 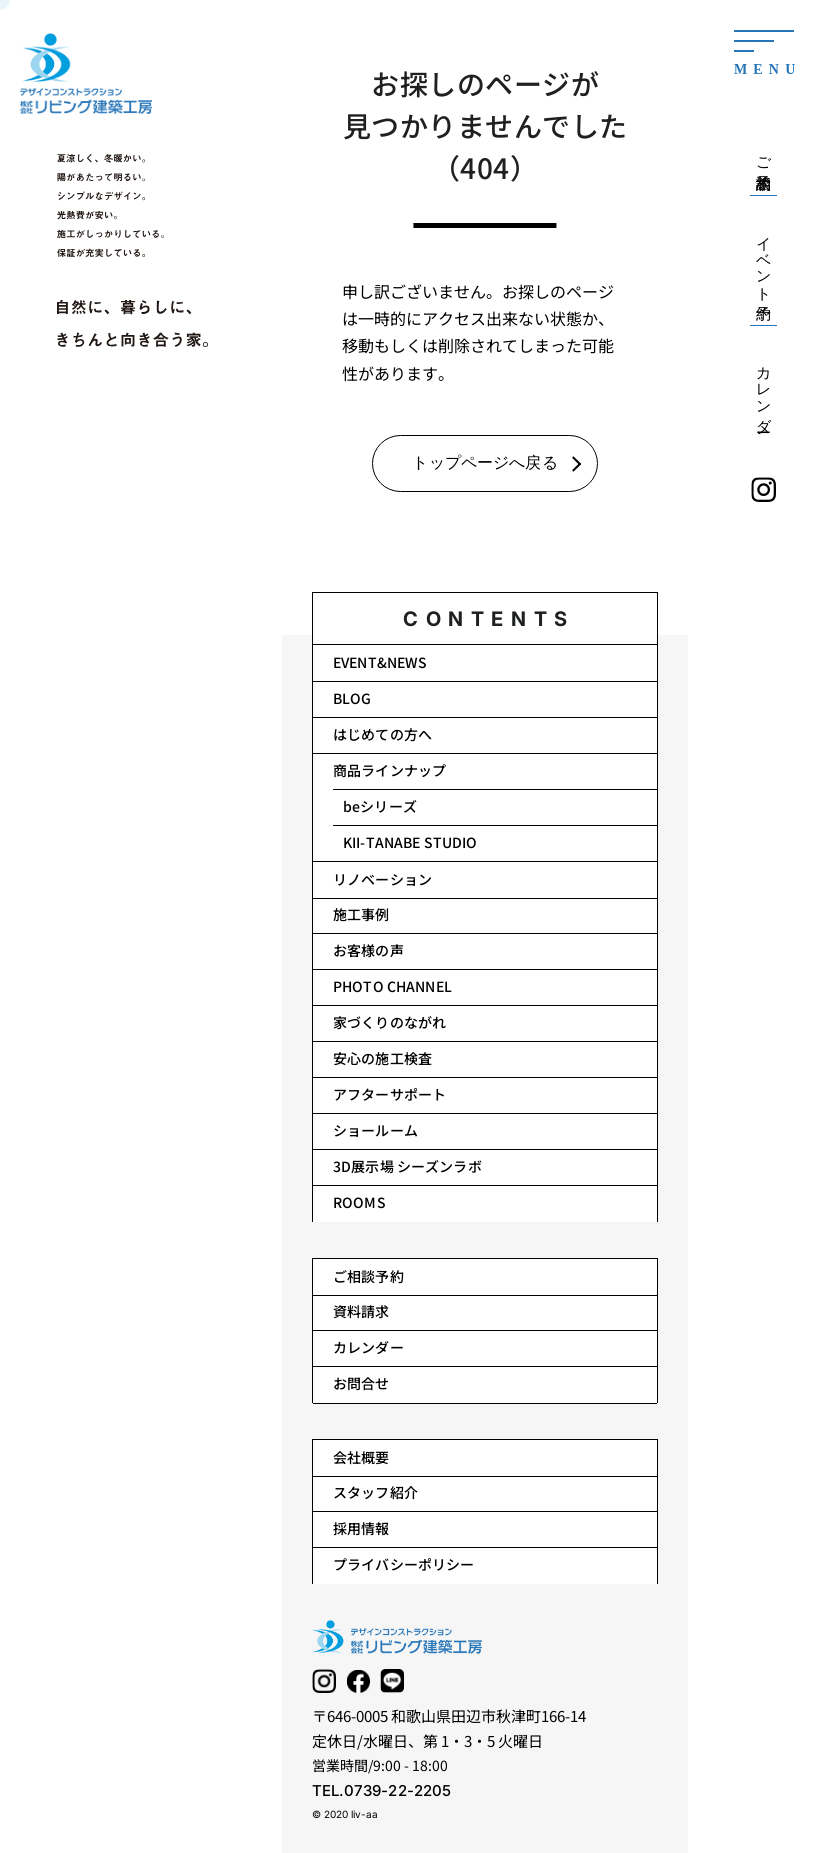 I want to click on はじめての方へ, so click(x=382, y=734).